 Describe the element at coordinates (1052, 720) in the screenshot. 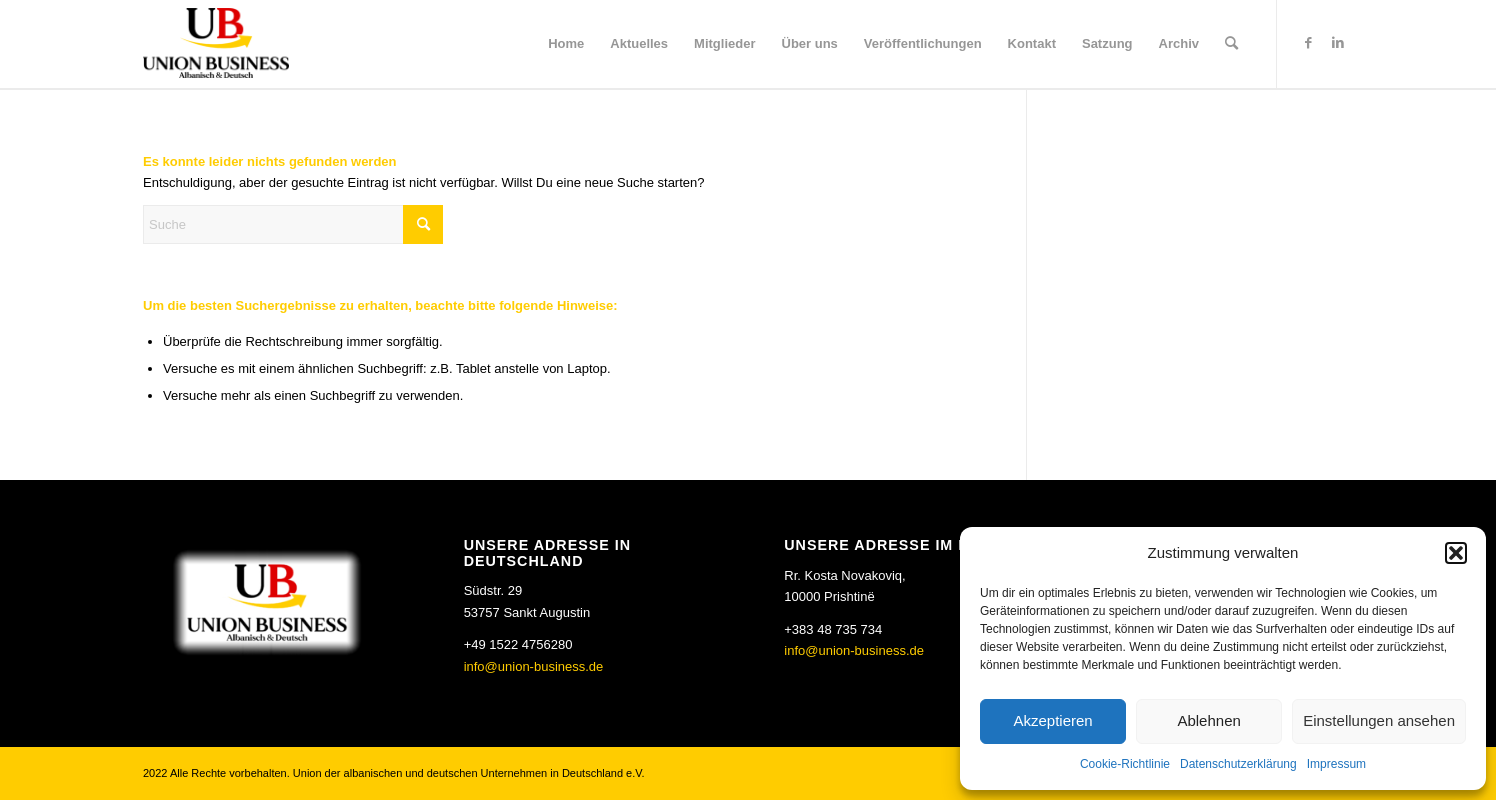

I see `Akzeptieren` at that location.